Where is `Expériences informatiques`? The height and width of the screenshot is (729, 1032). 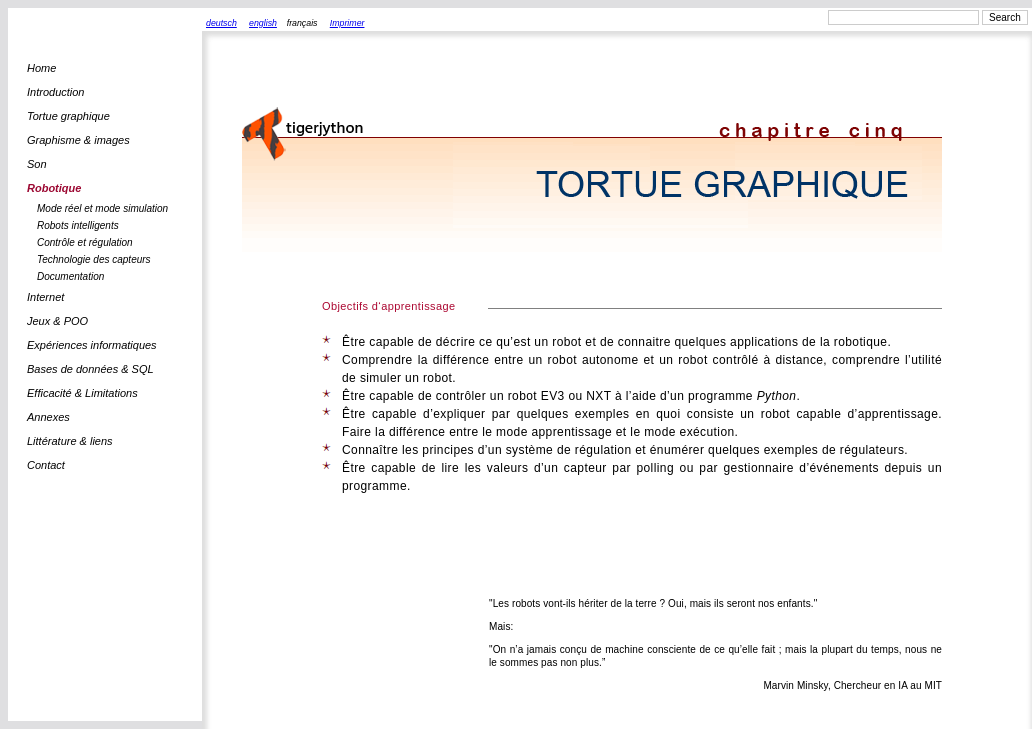
Expériences informatiques is located at coordinates (92, 345).